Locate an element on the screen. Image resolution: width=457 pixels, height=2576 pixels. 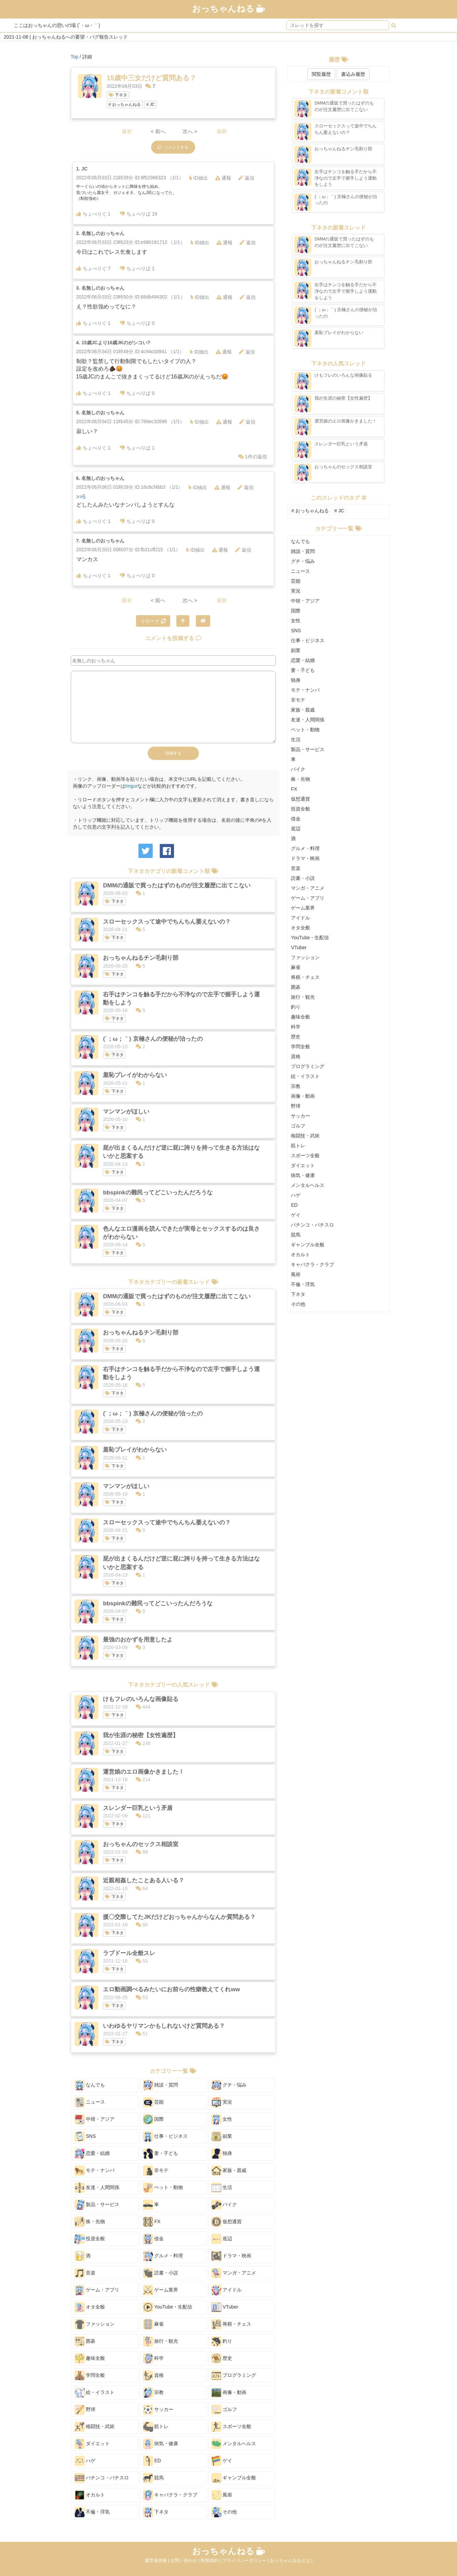
Top is located at coordinates (75, 56).